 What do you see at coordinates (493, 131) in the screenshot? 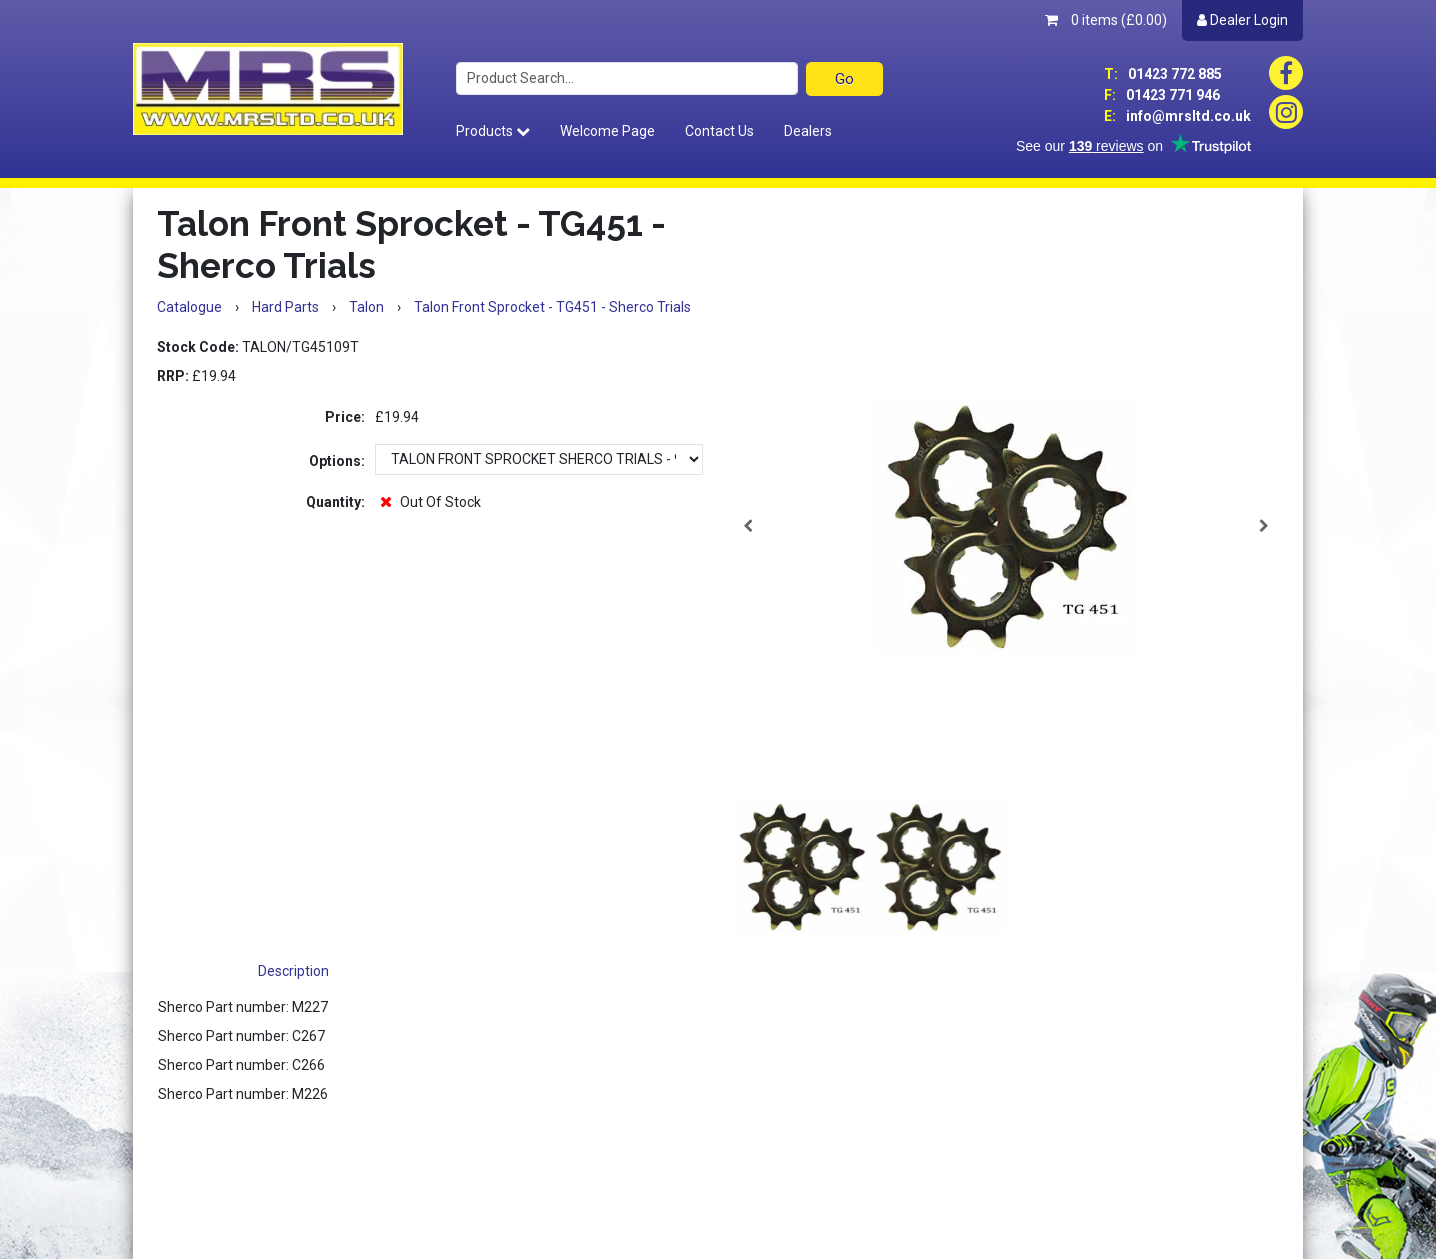
I see `Products` at bounding box center [493, 131].